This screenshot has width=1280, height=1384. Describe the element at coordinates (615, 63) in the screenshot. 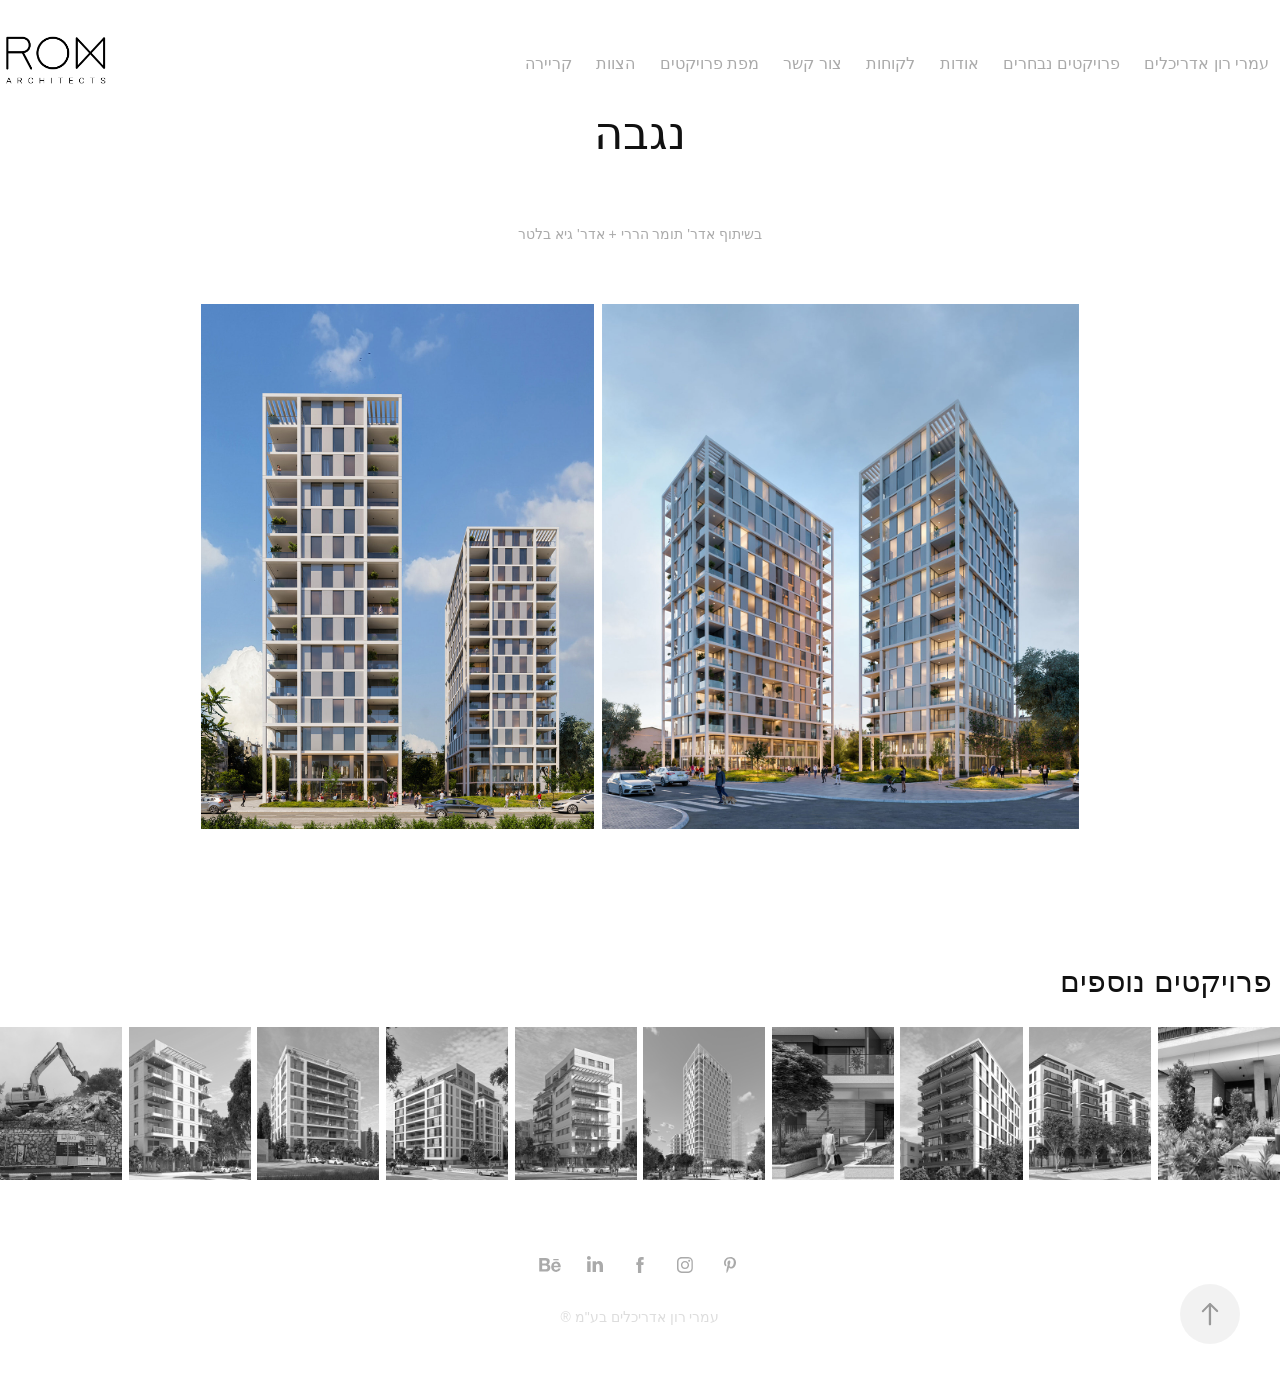

I see `הצוות` at that location.